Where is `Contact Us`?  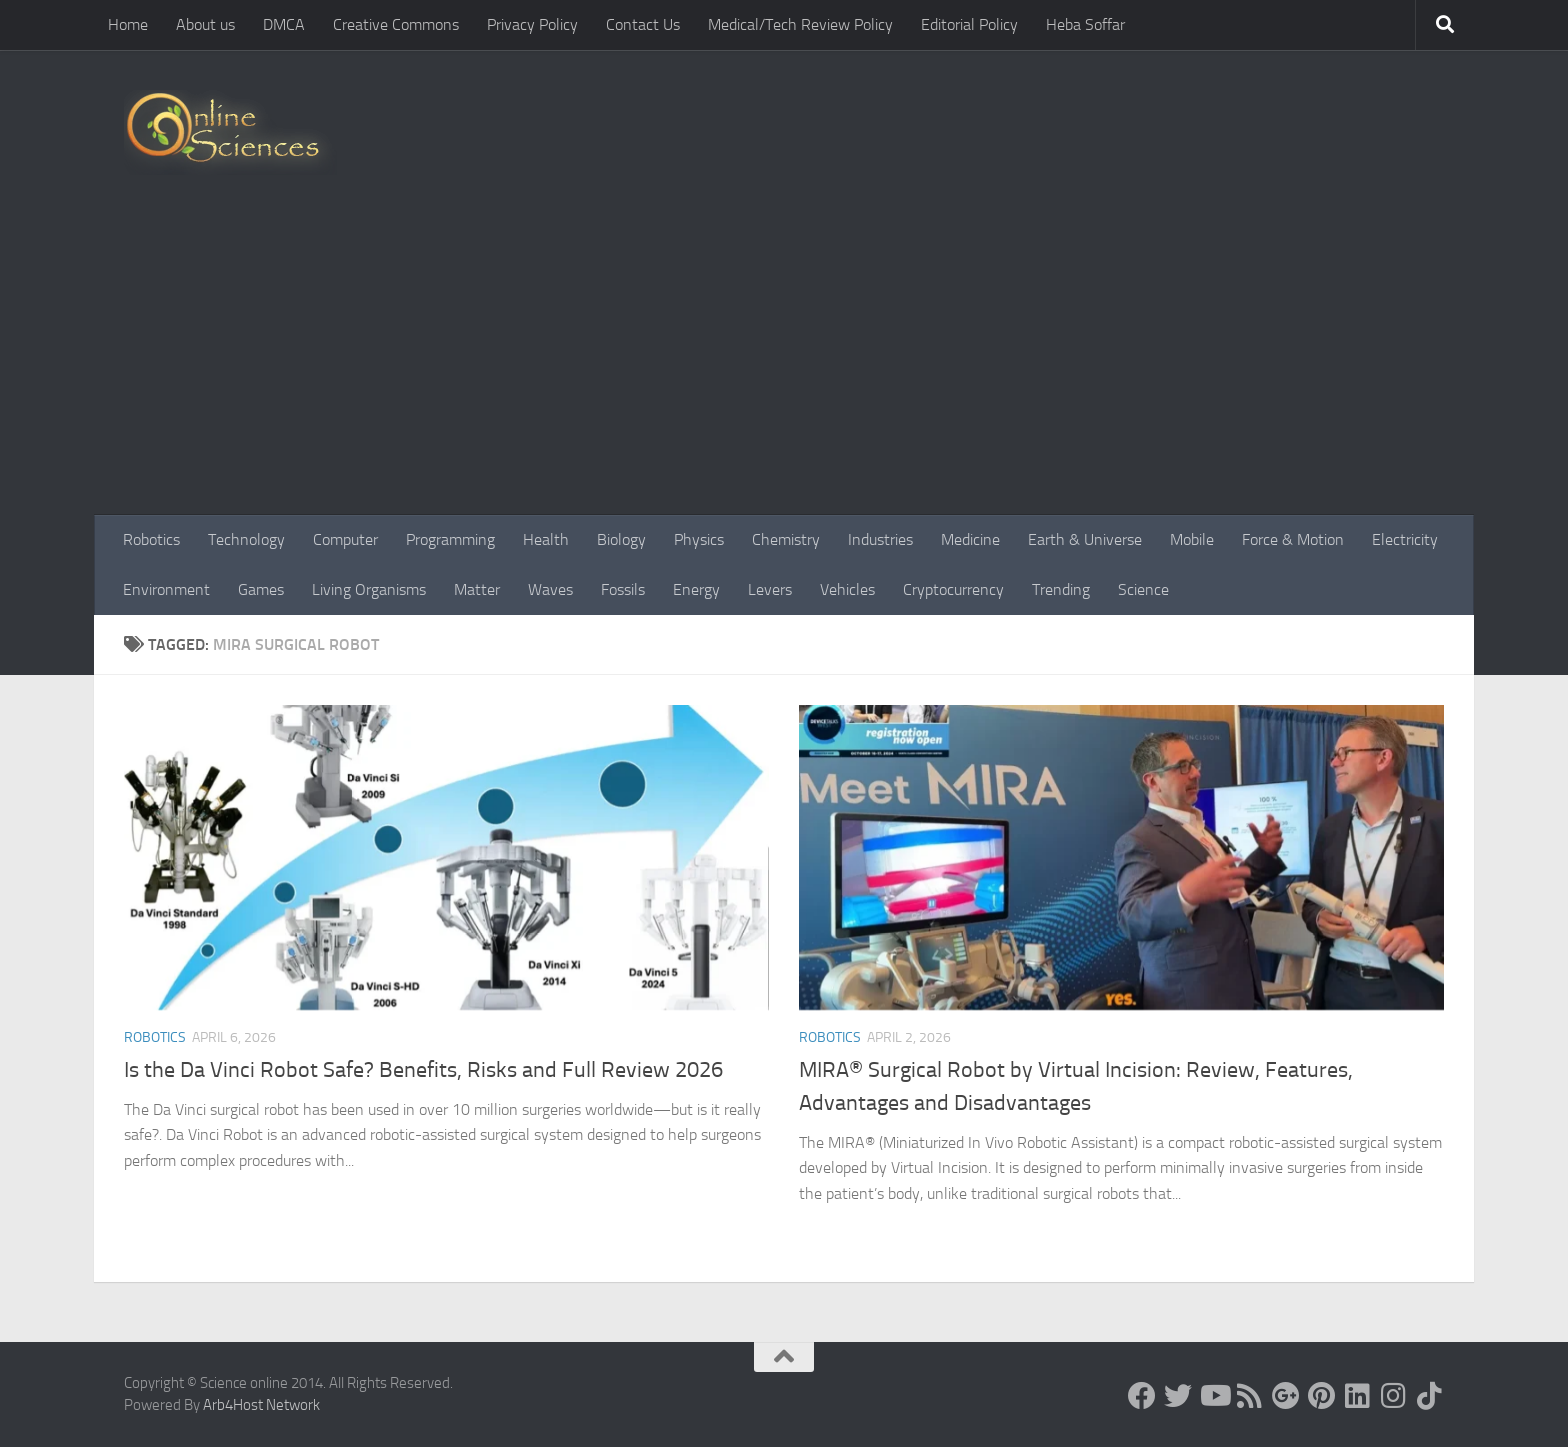
Contact Us is located at coordinates (643, 24).